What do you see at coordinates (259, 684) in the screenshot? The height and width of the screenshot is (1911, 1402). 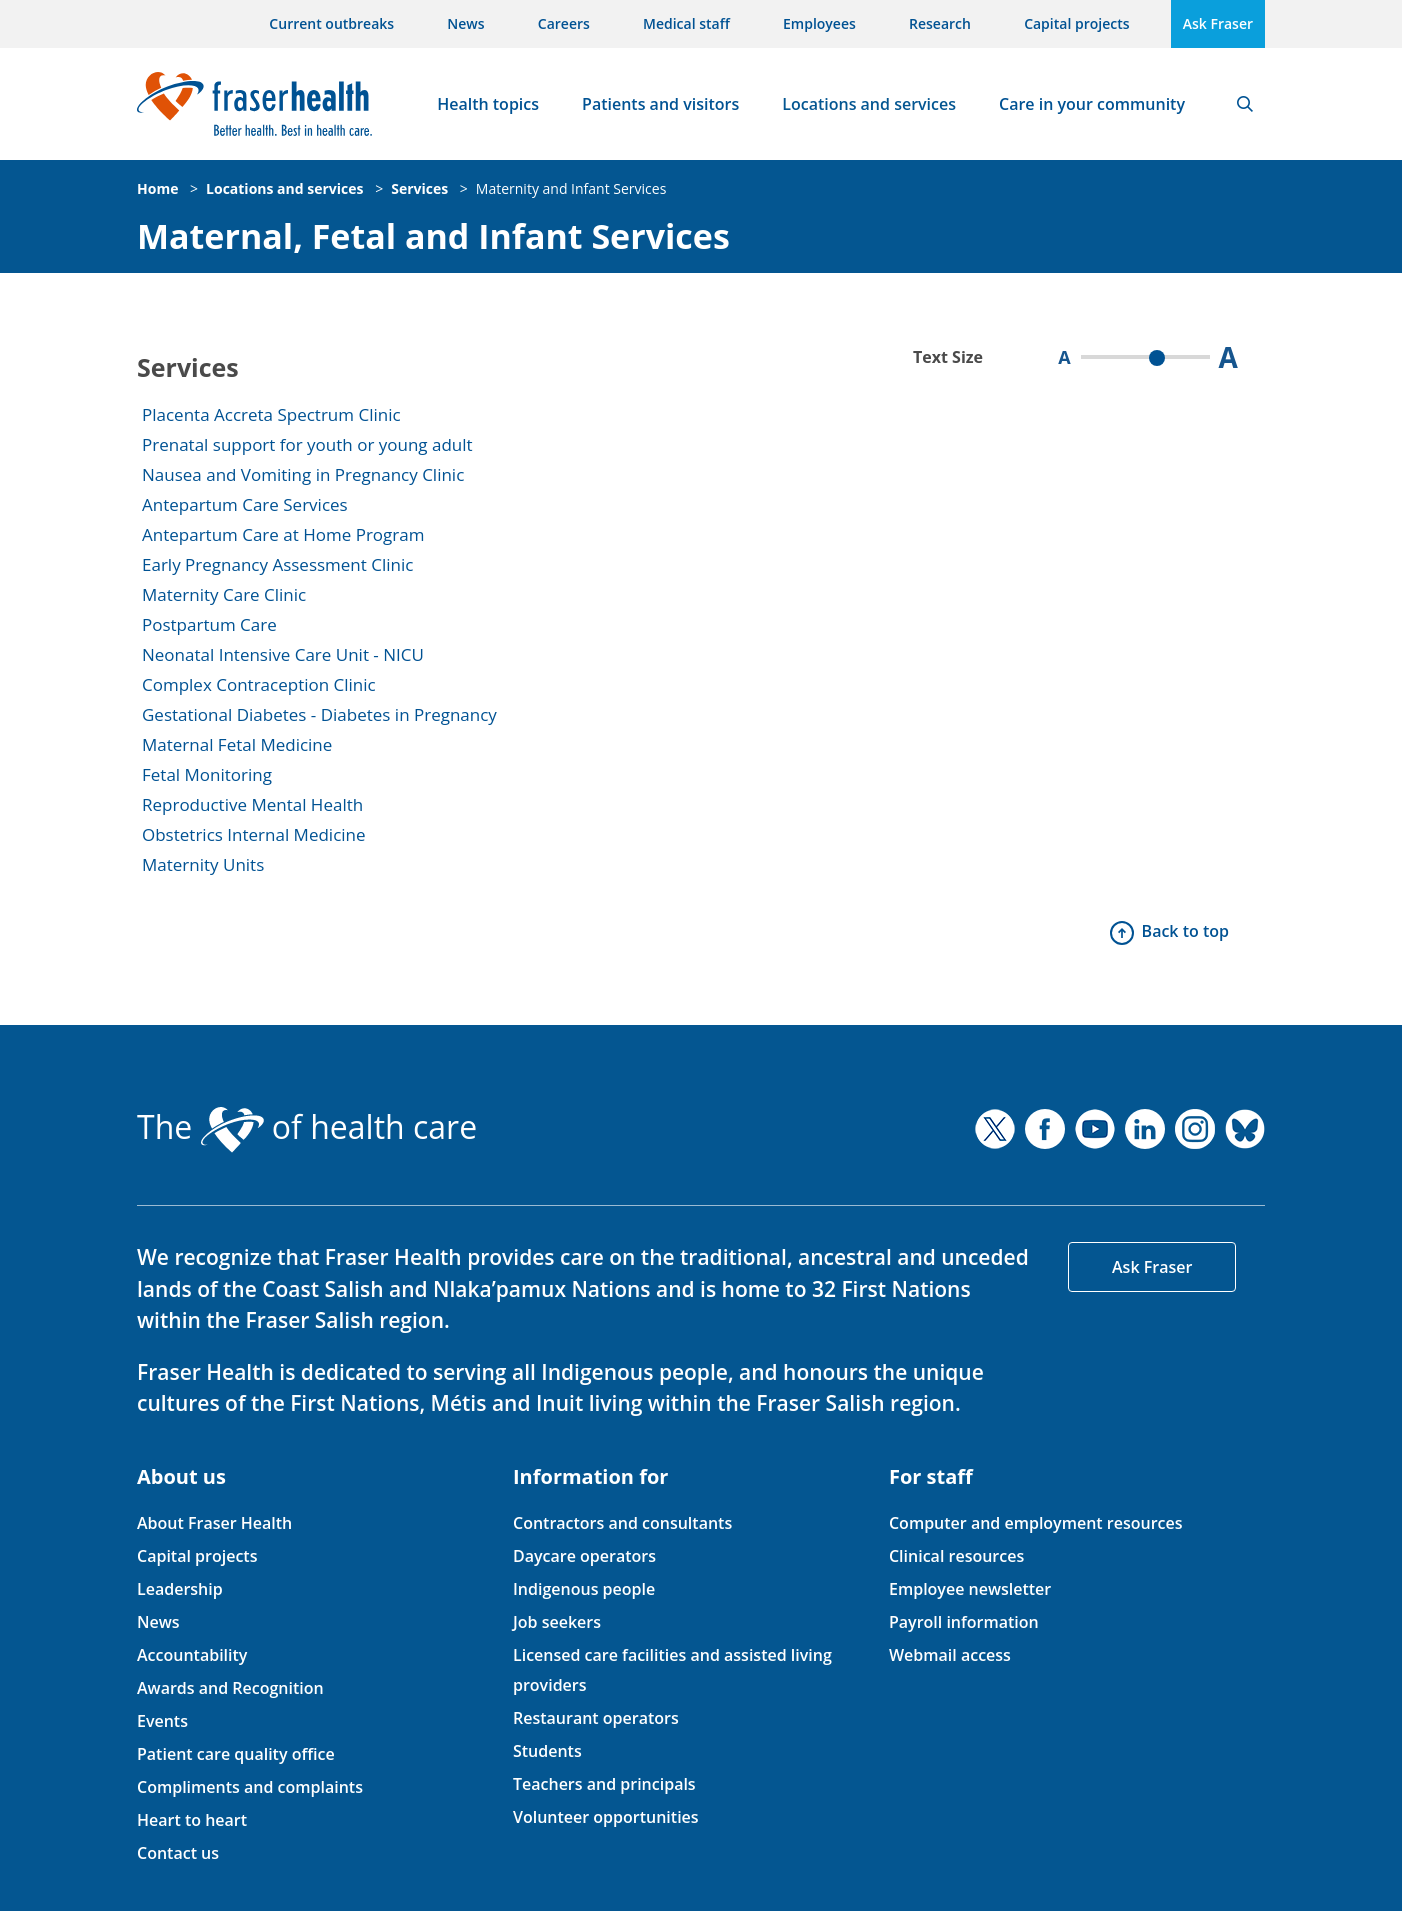 I see `Complex Contraception Clinic` at bounding box center [259, 684].